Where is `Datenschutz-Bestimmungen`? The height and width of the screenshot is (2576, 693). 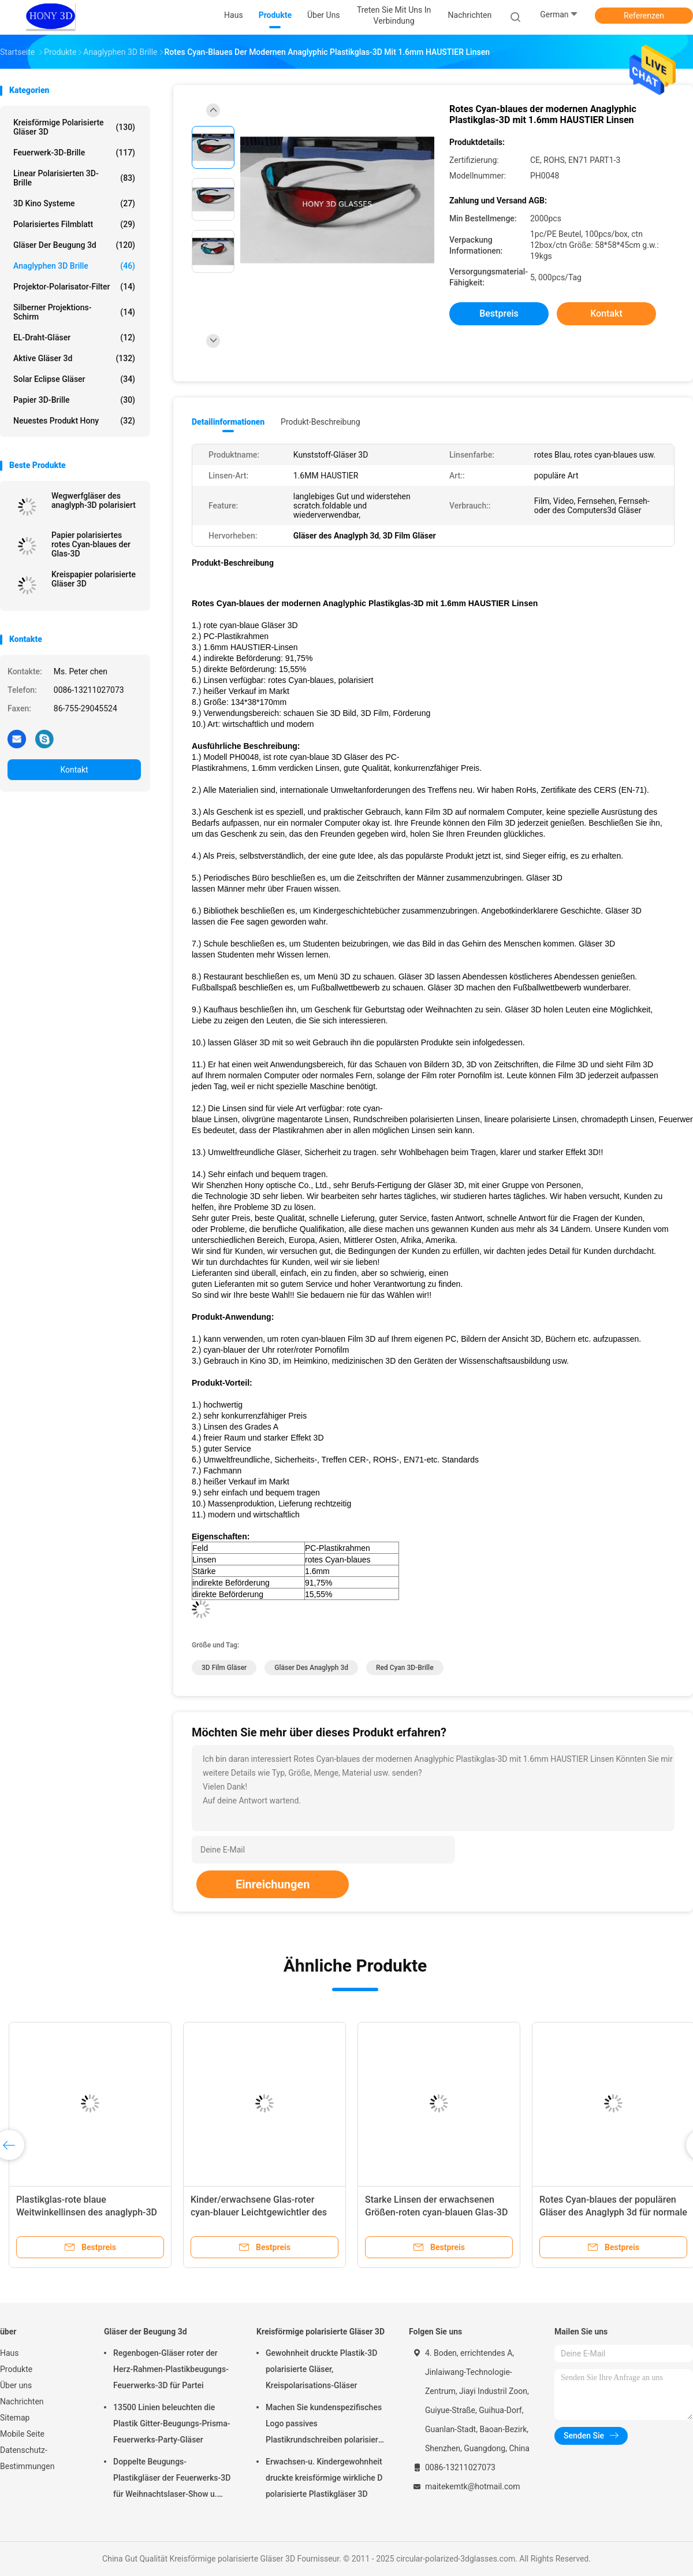 Datenschutz-Bestimmungen is located at coordinates (27, 2458).